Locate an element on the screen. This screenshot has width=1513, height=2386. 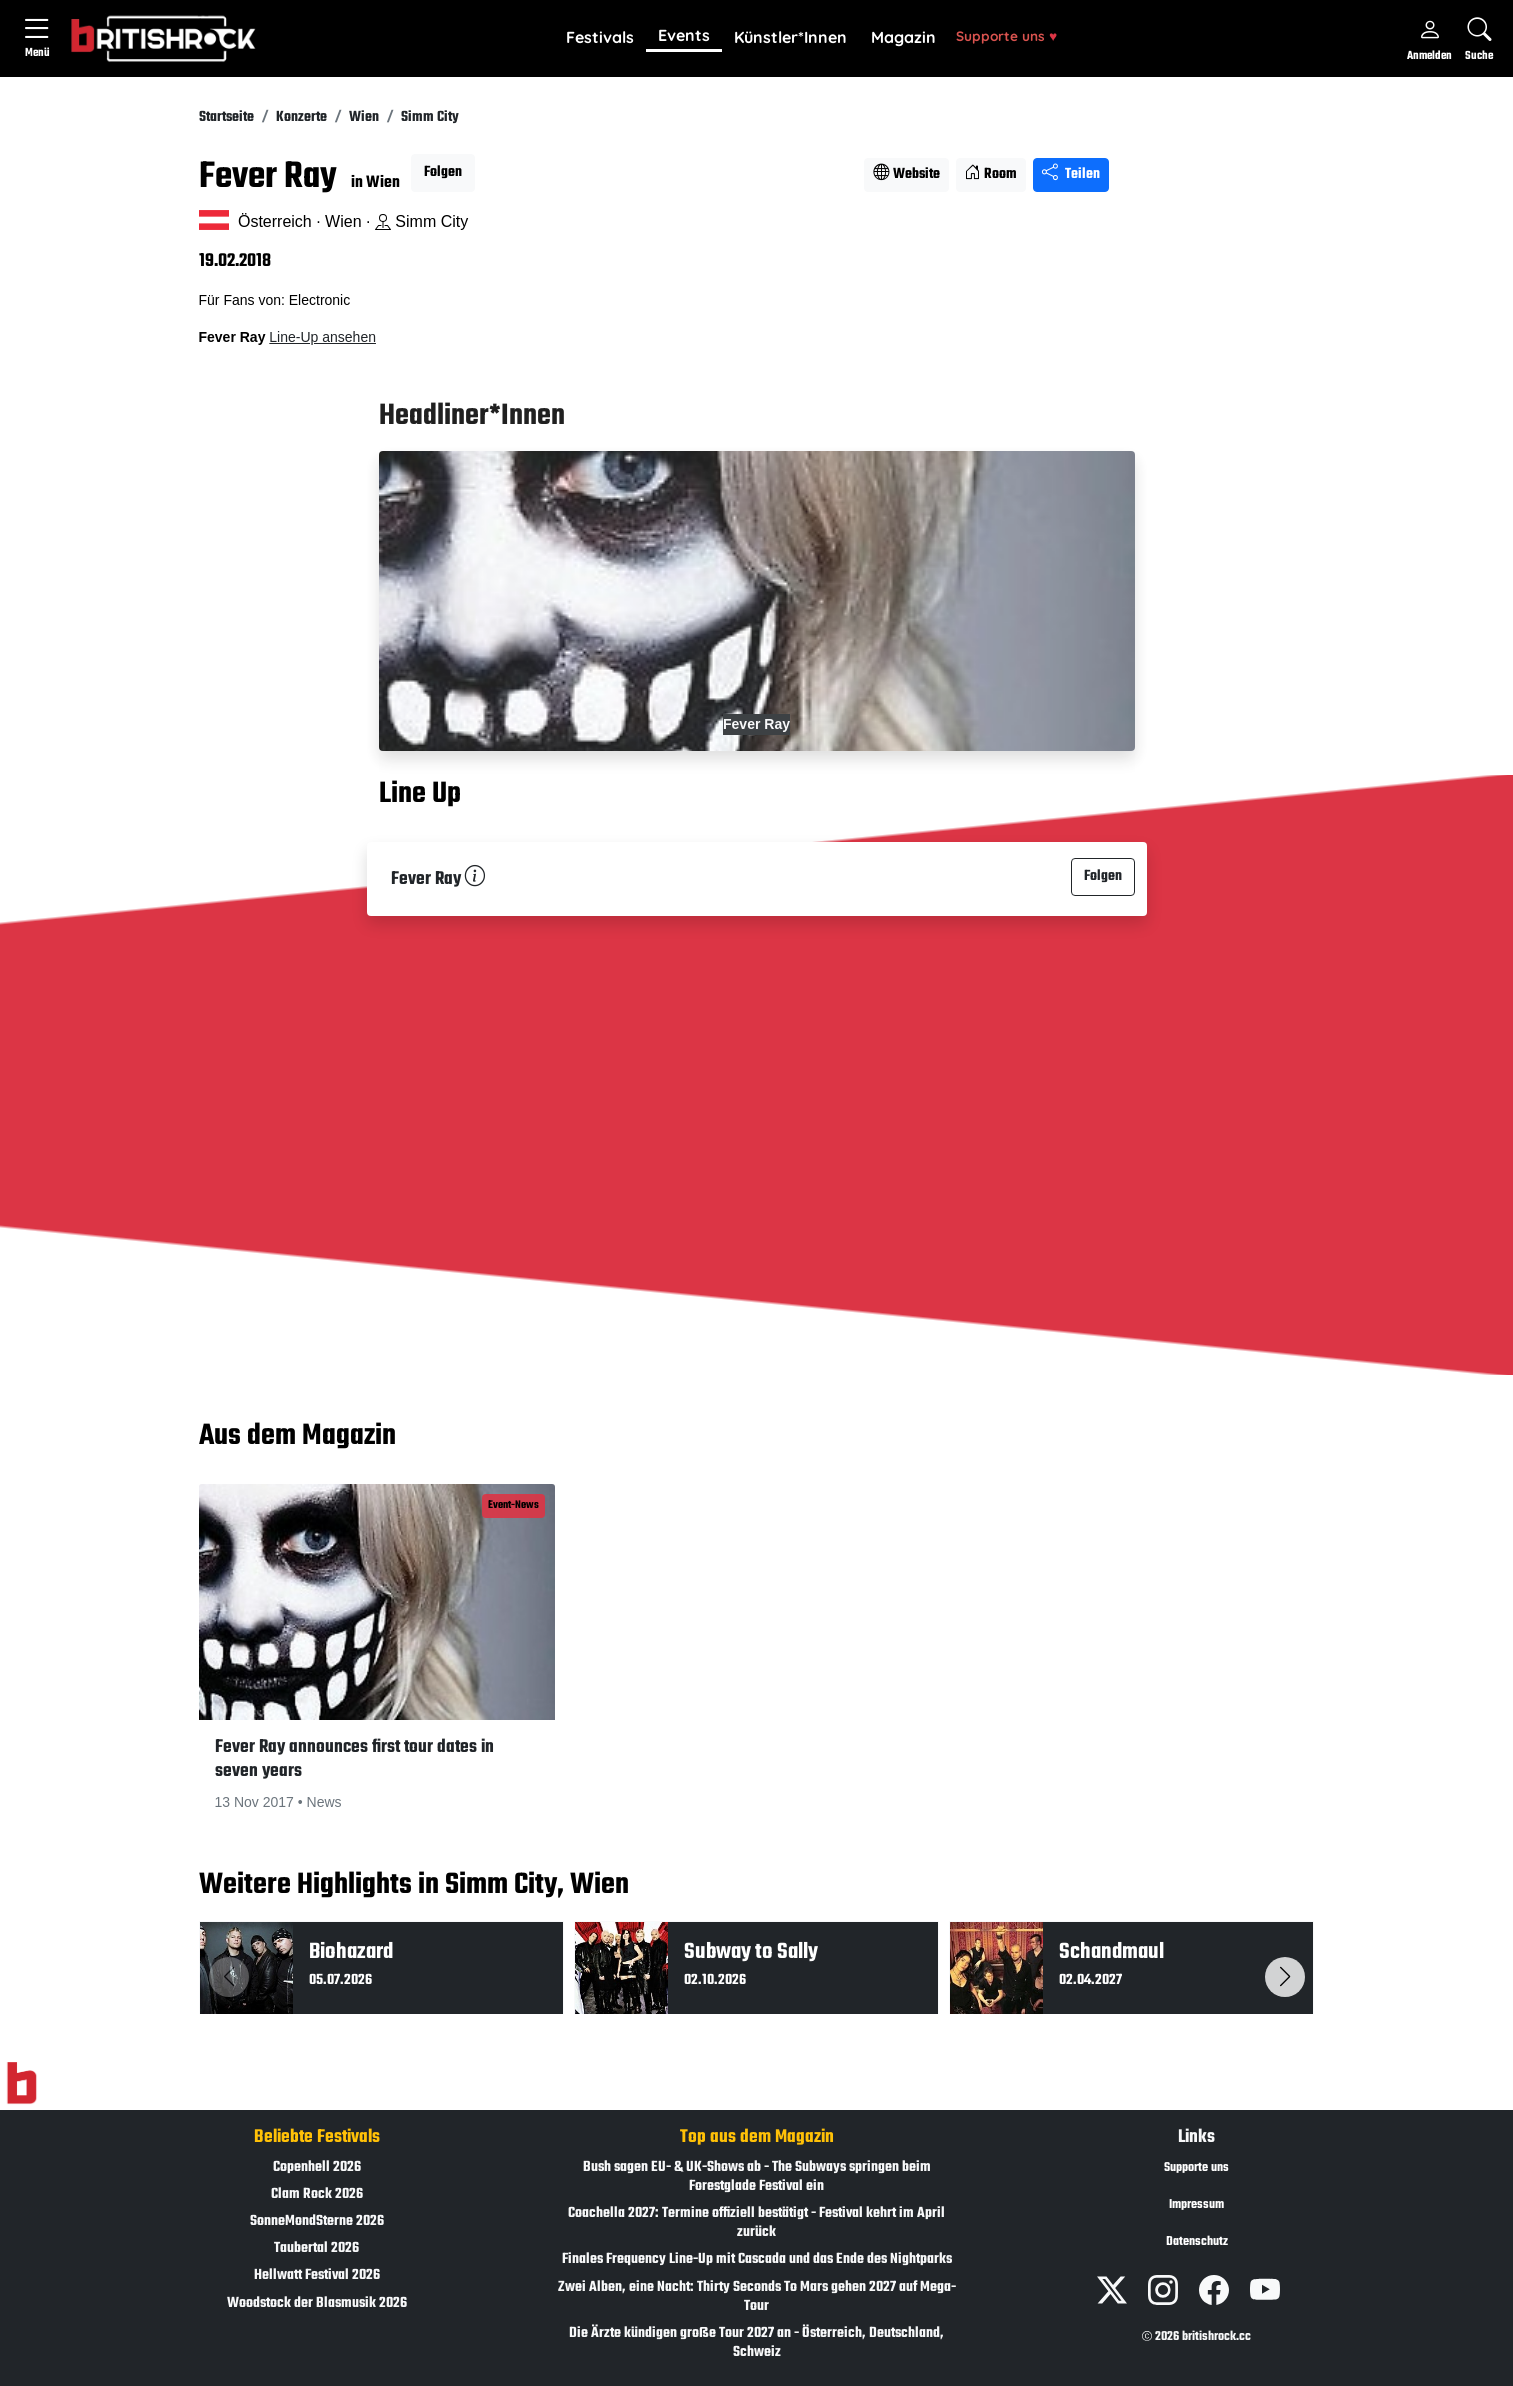
Copenhell 2026 is located at coordinates (317, 2167).